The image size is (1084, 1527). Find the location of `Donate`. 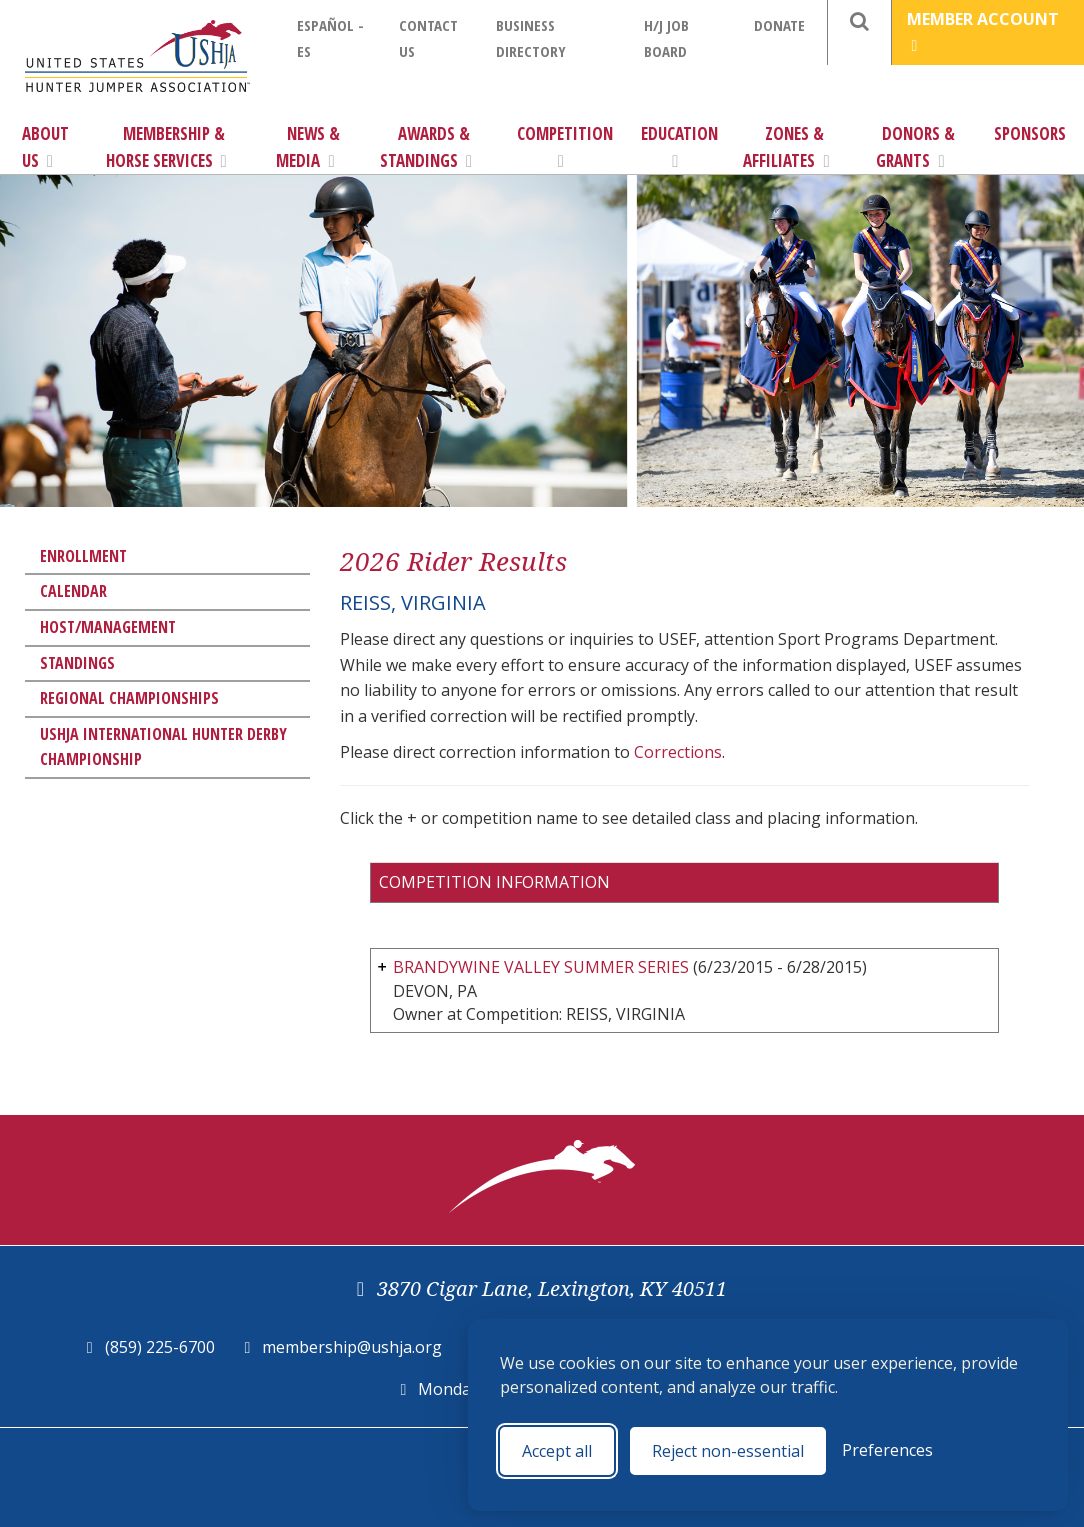

Donate is located at coordinates (779, 25).